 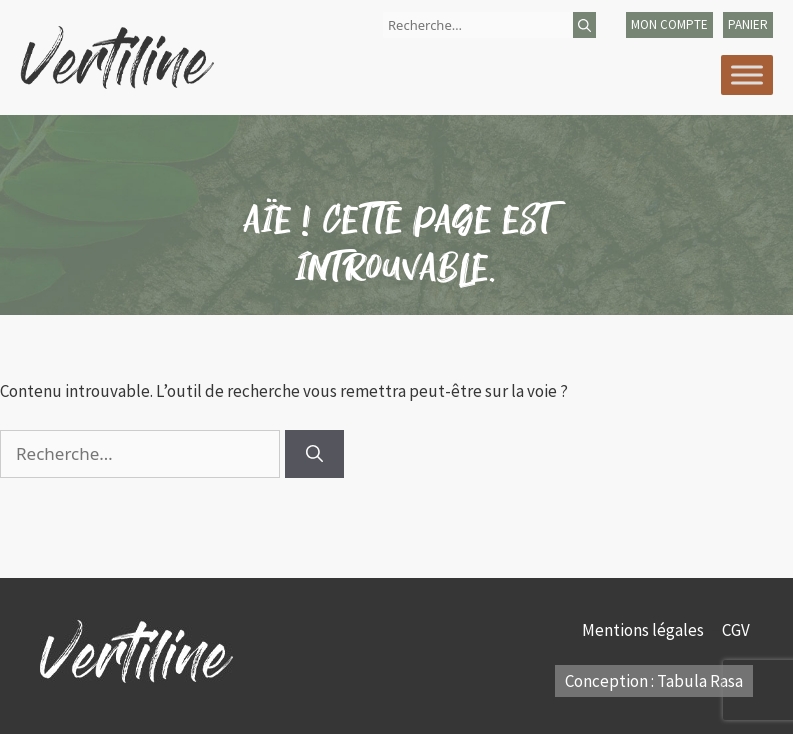 I want to click on mon compte, so click(x=669, y=24).